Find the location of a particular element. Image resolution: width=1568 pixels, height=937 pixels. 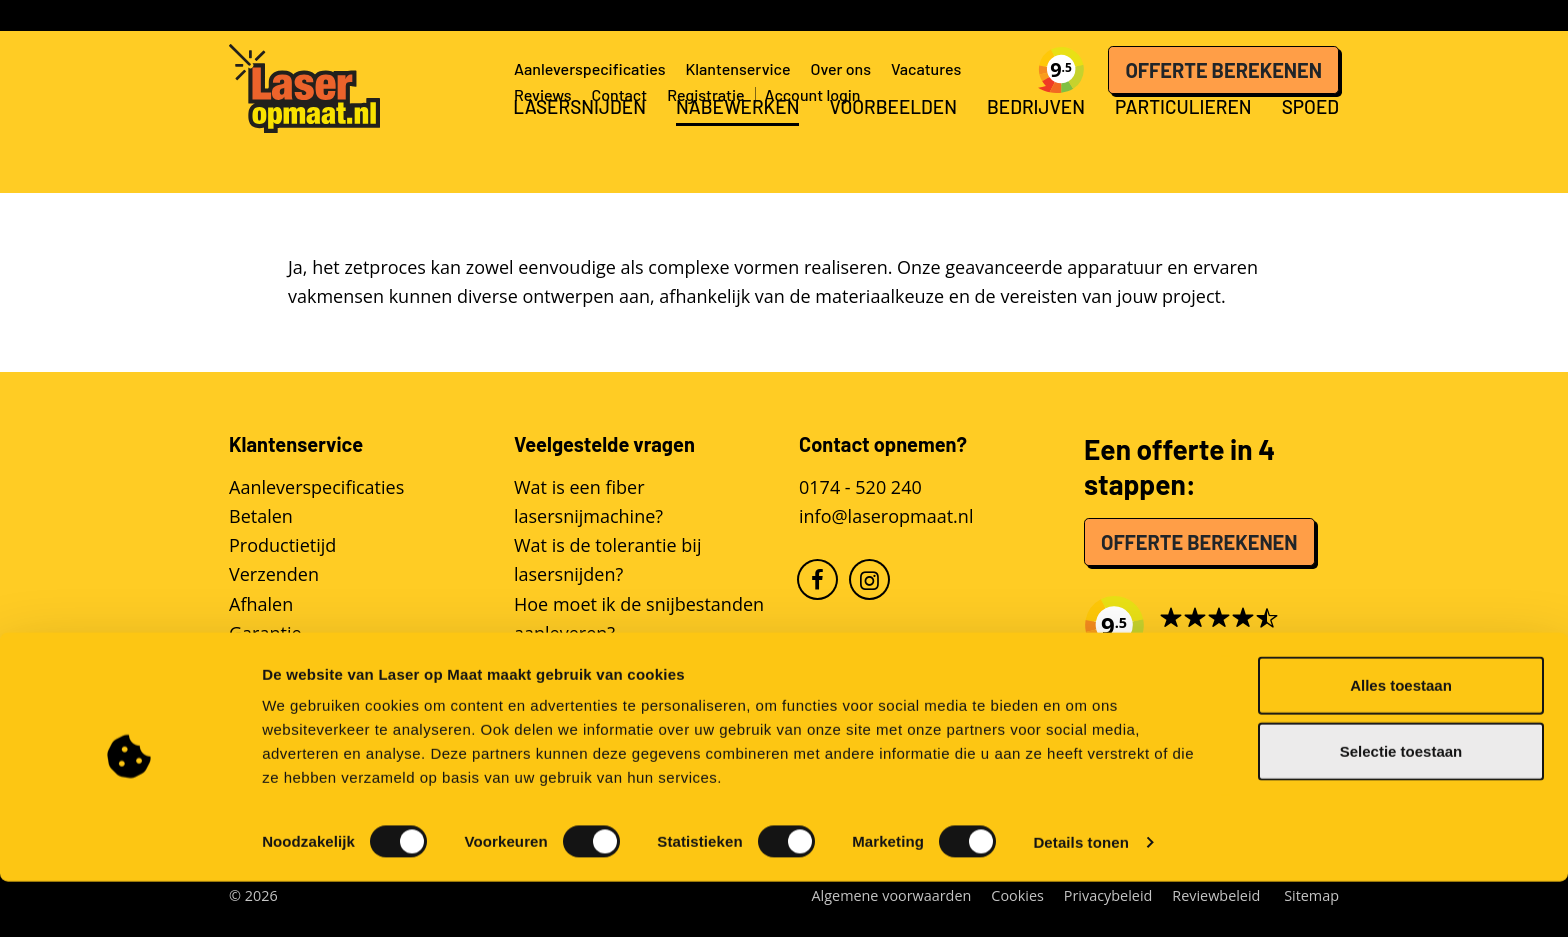

Alles toestaan is located at coordinates (1401, 740).